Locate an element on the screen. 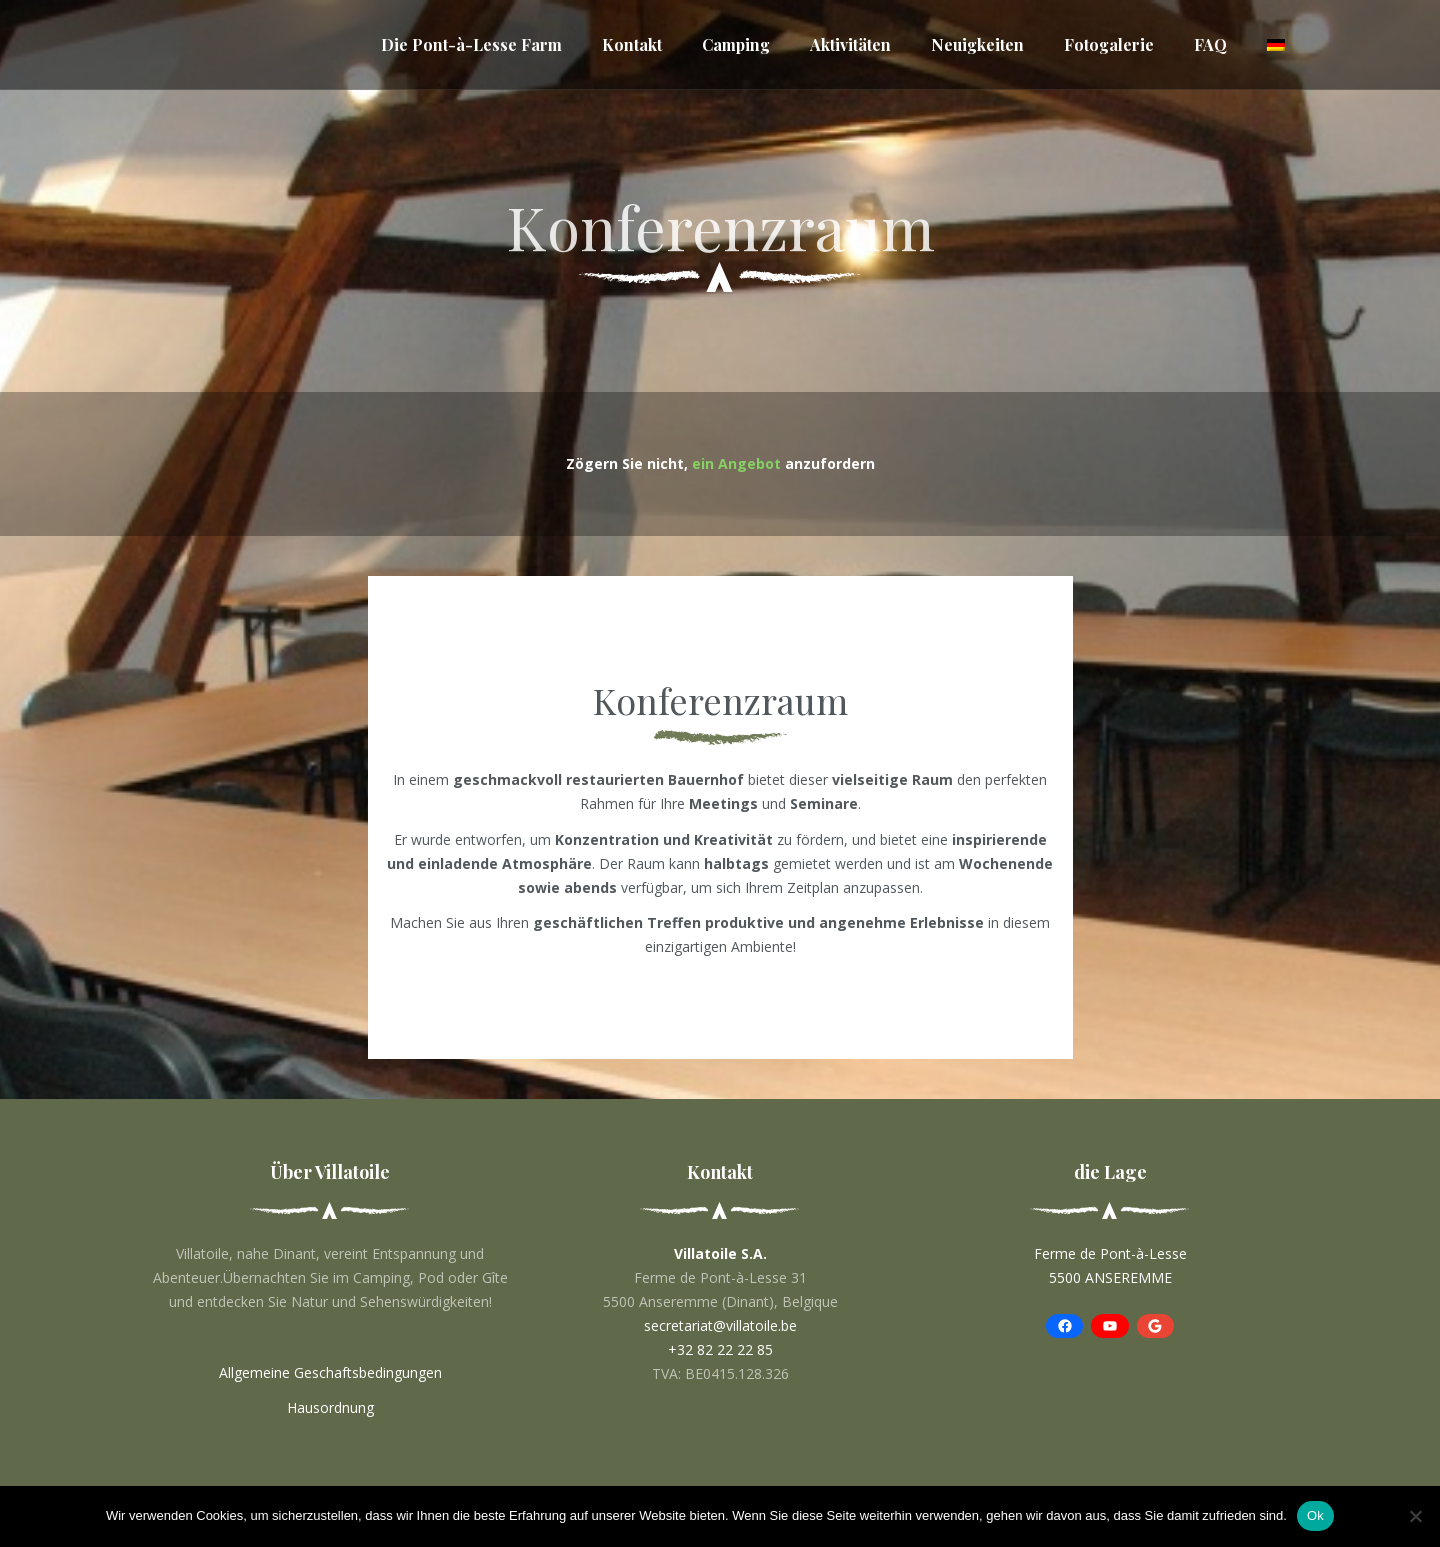 This screenshot has width=1440, height=1547. Neuigkeiten is located at coordinates (977, 44).